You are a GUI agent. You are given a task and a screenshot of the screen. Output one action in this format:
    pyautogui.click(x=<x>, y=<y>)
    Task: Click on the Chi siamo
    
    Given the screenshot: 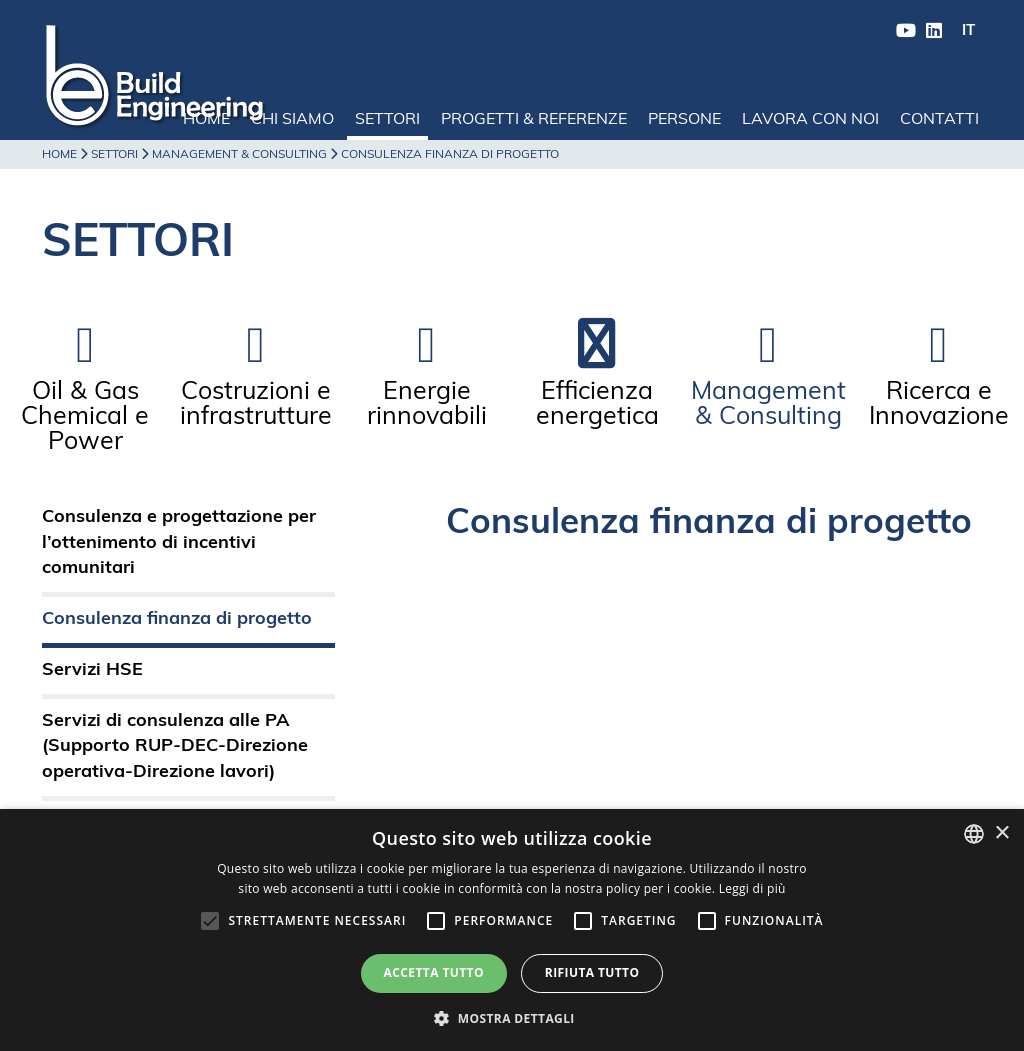 What is the action you would take?
    pyautogui.click(x=292, y=120)
    